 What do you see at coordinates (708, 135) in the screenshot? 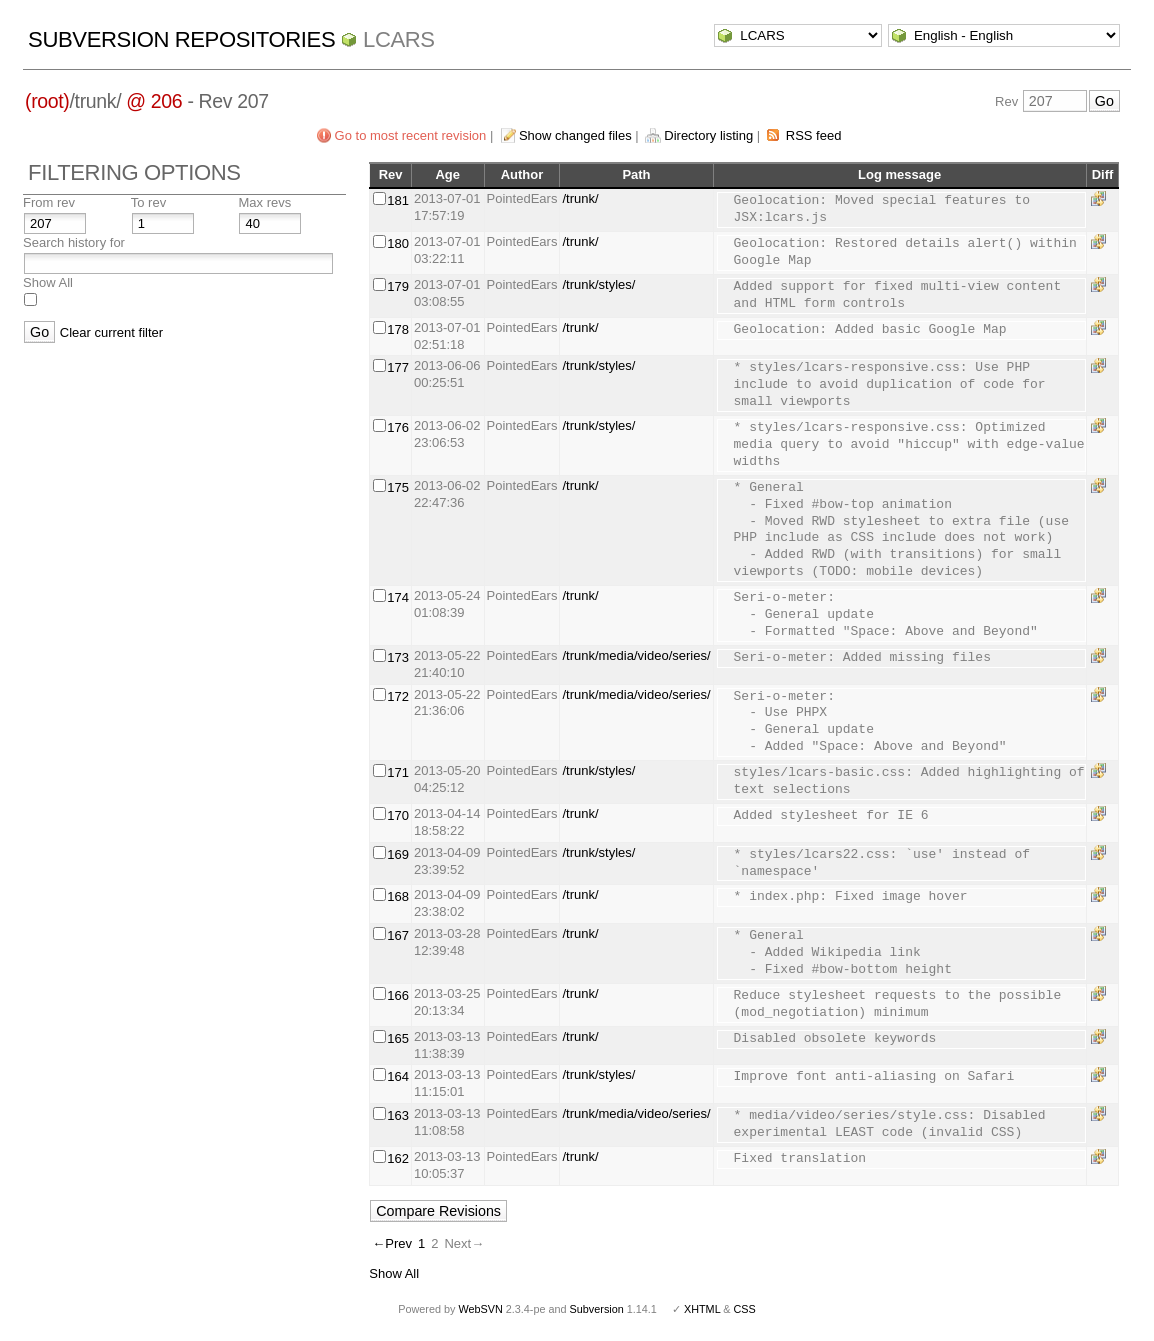
I see `Directory listing` at bounding box center [708, 135].